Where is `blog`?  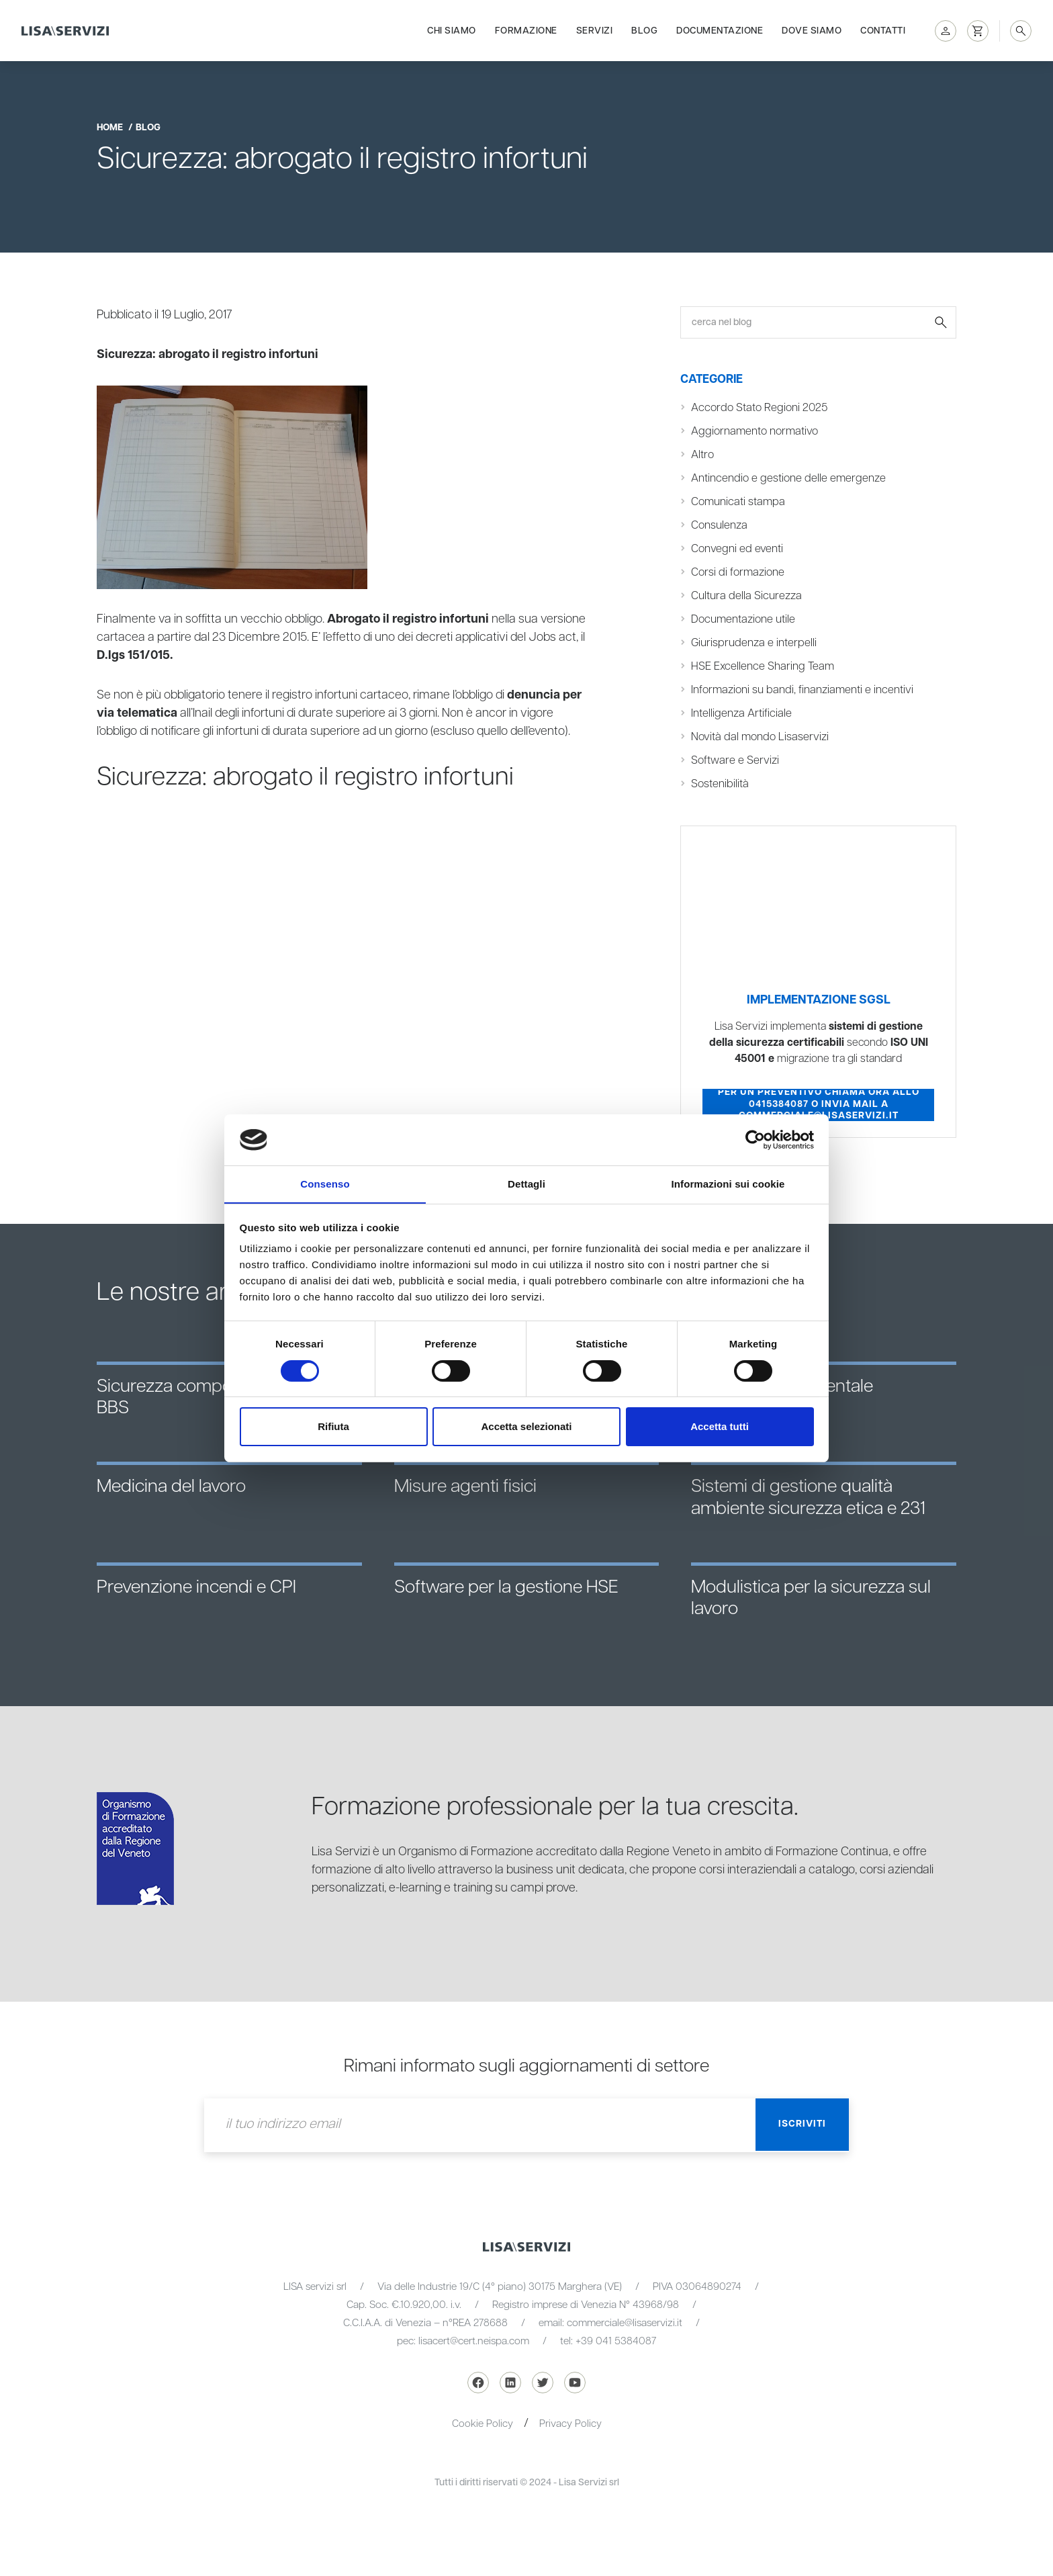
blog is located at coordinates (148, 127).